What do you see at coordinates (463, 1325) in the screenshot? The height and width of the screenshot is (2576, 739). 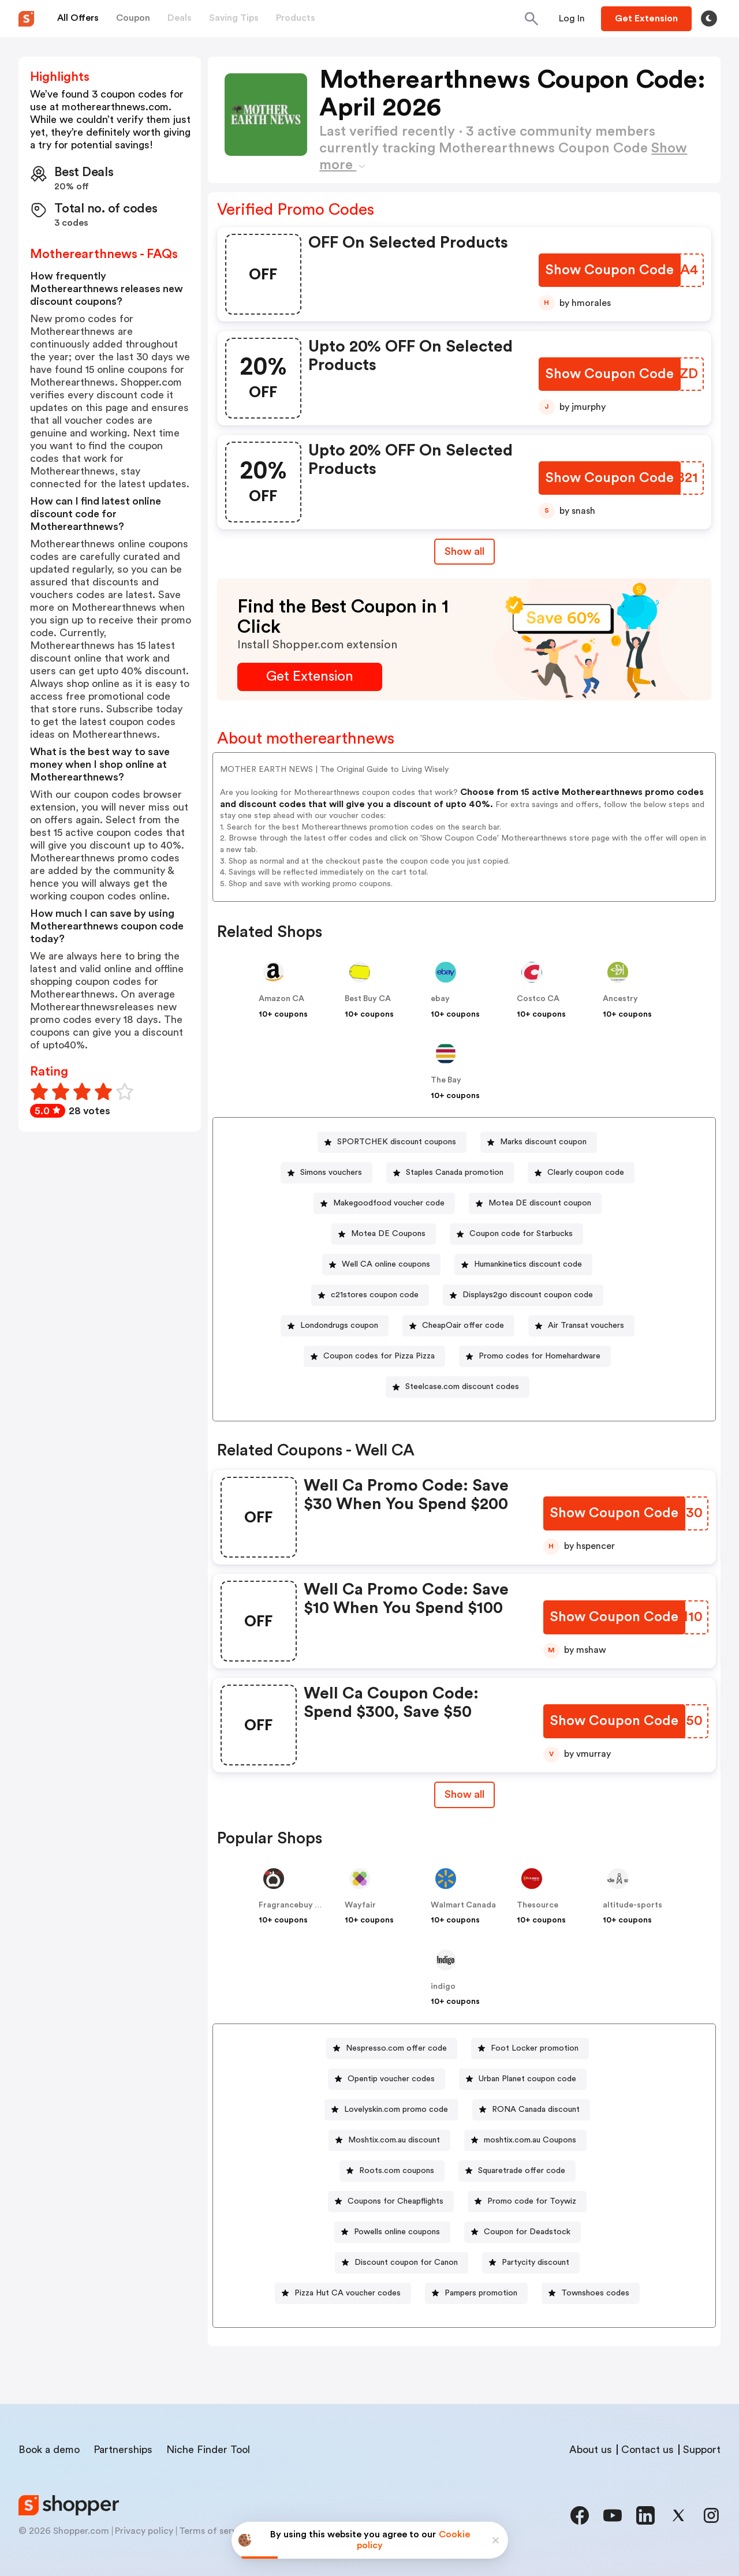 I see `CheapOair offer code` at bounding box center [463, 1325].